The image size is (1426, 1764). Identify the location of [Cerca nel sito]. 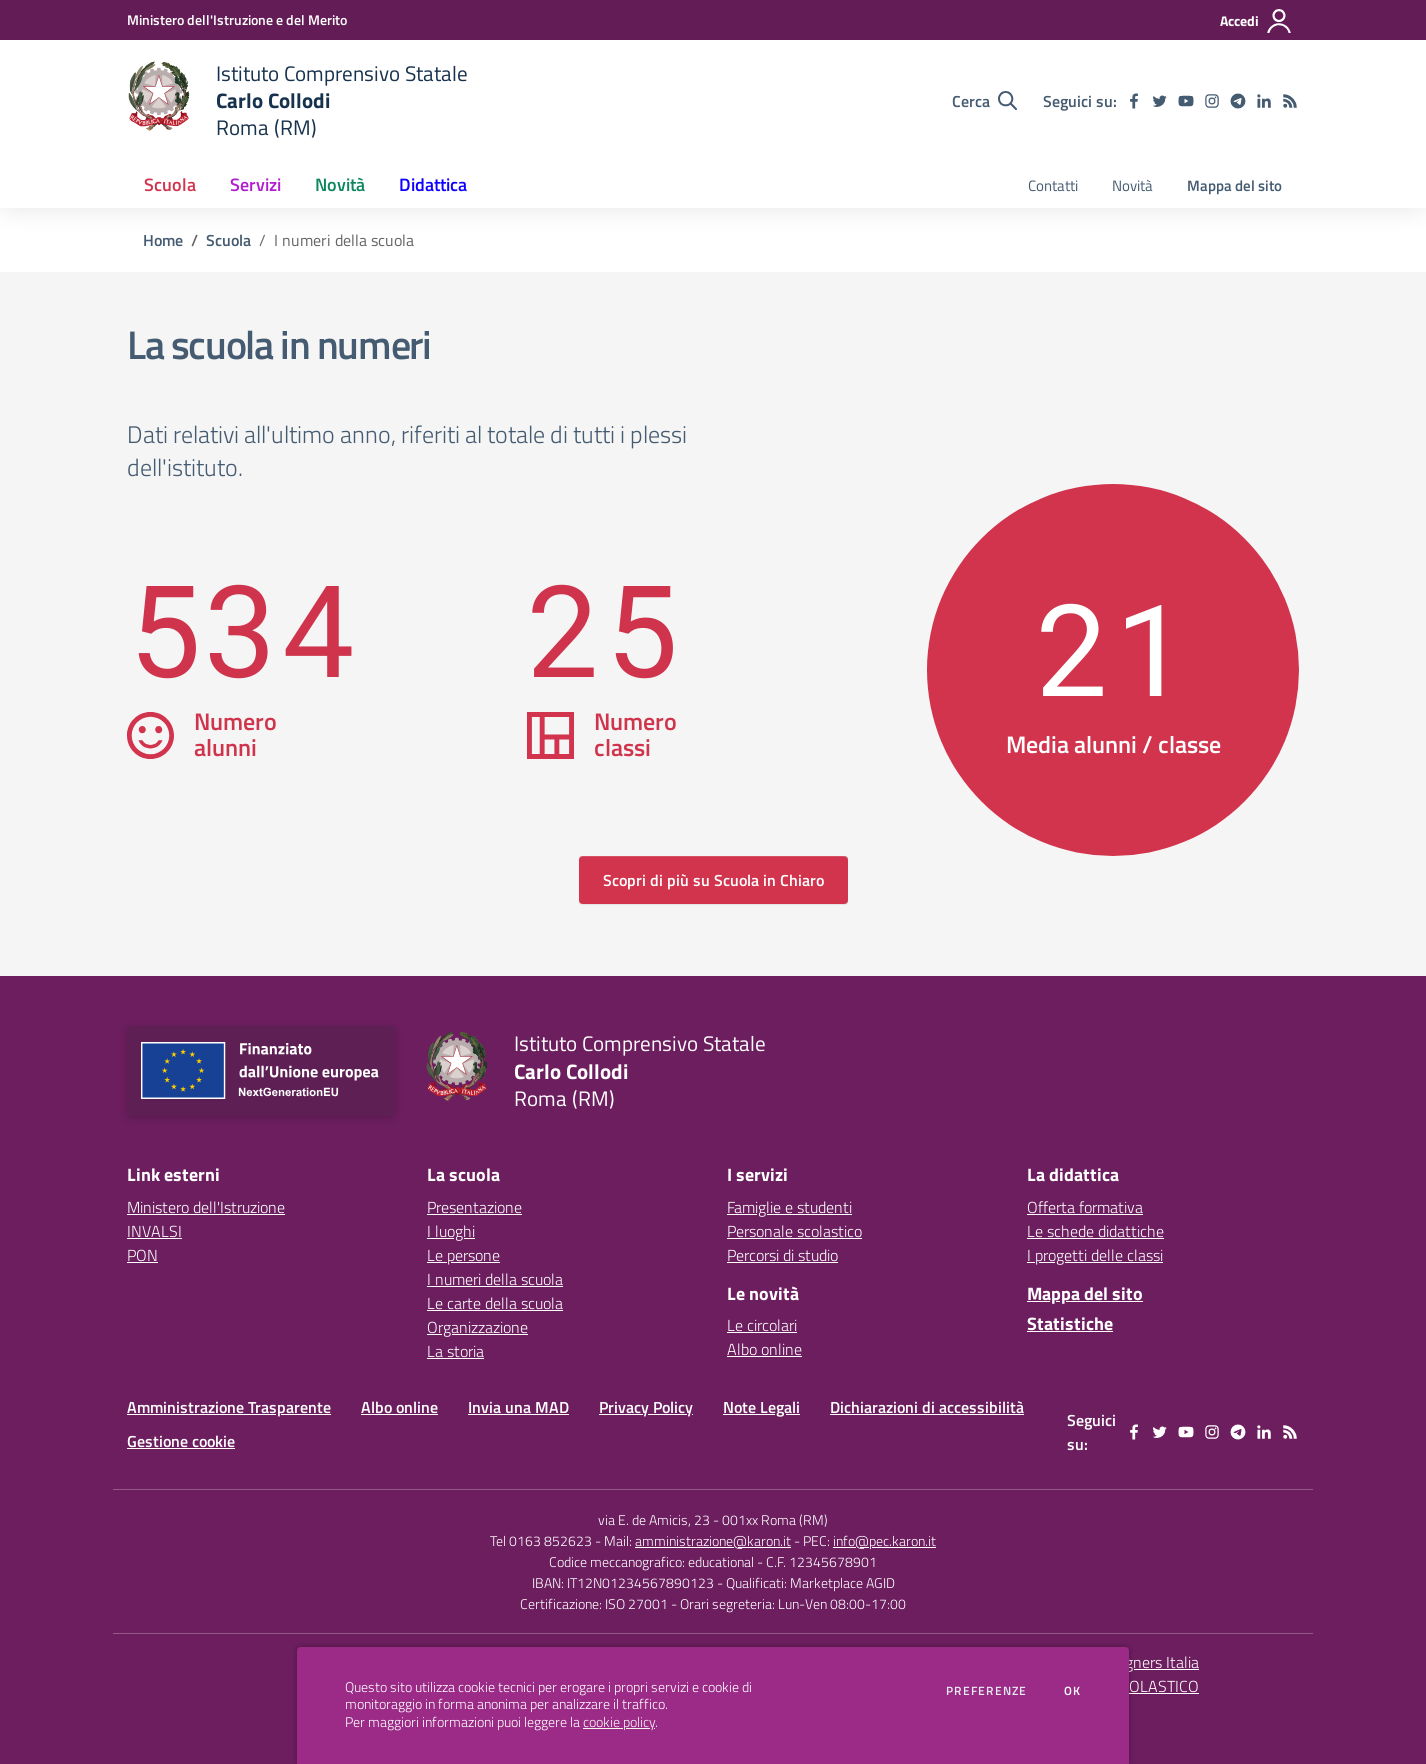
(984, 101).